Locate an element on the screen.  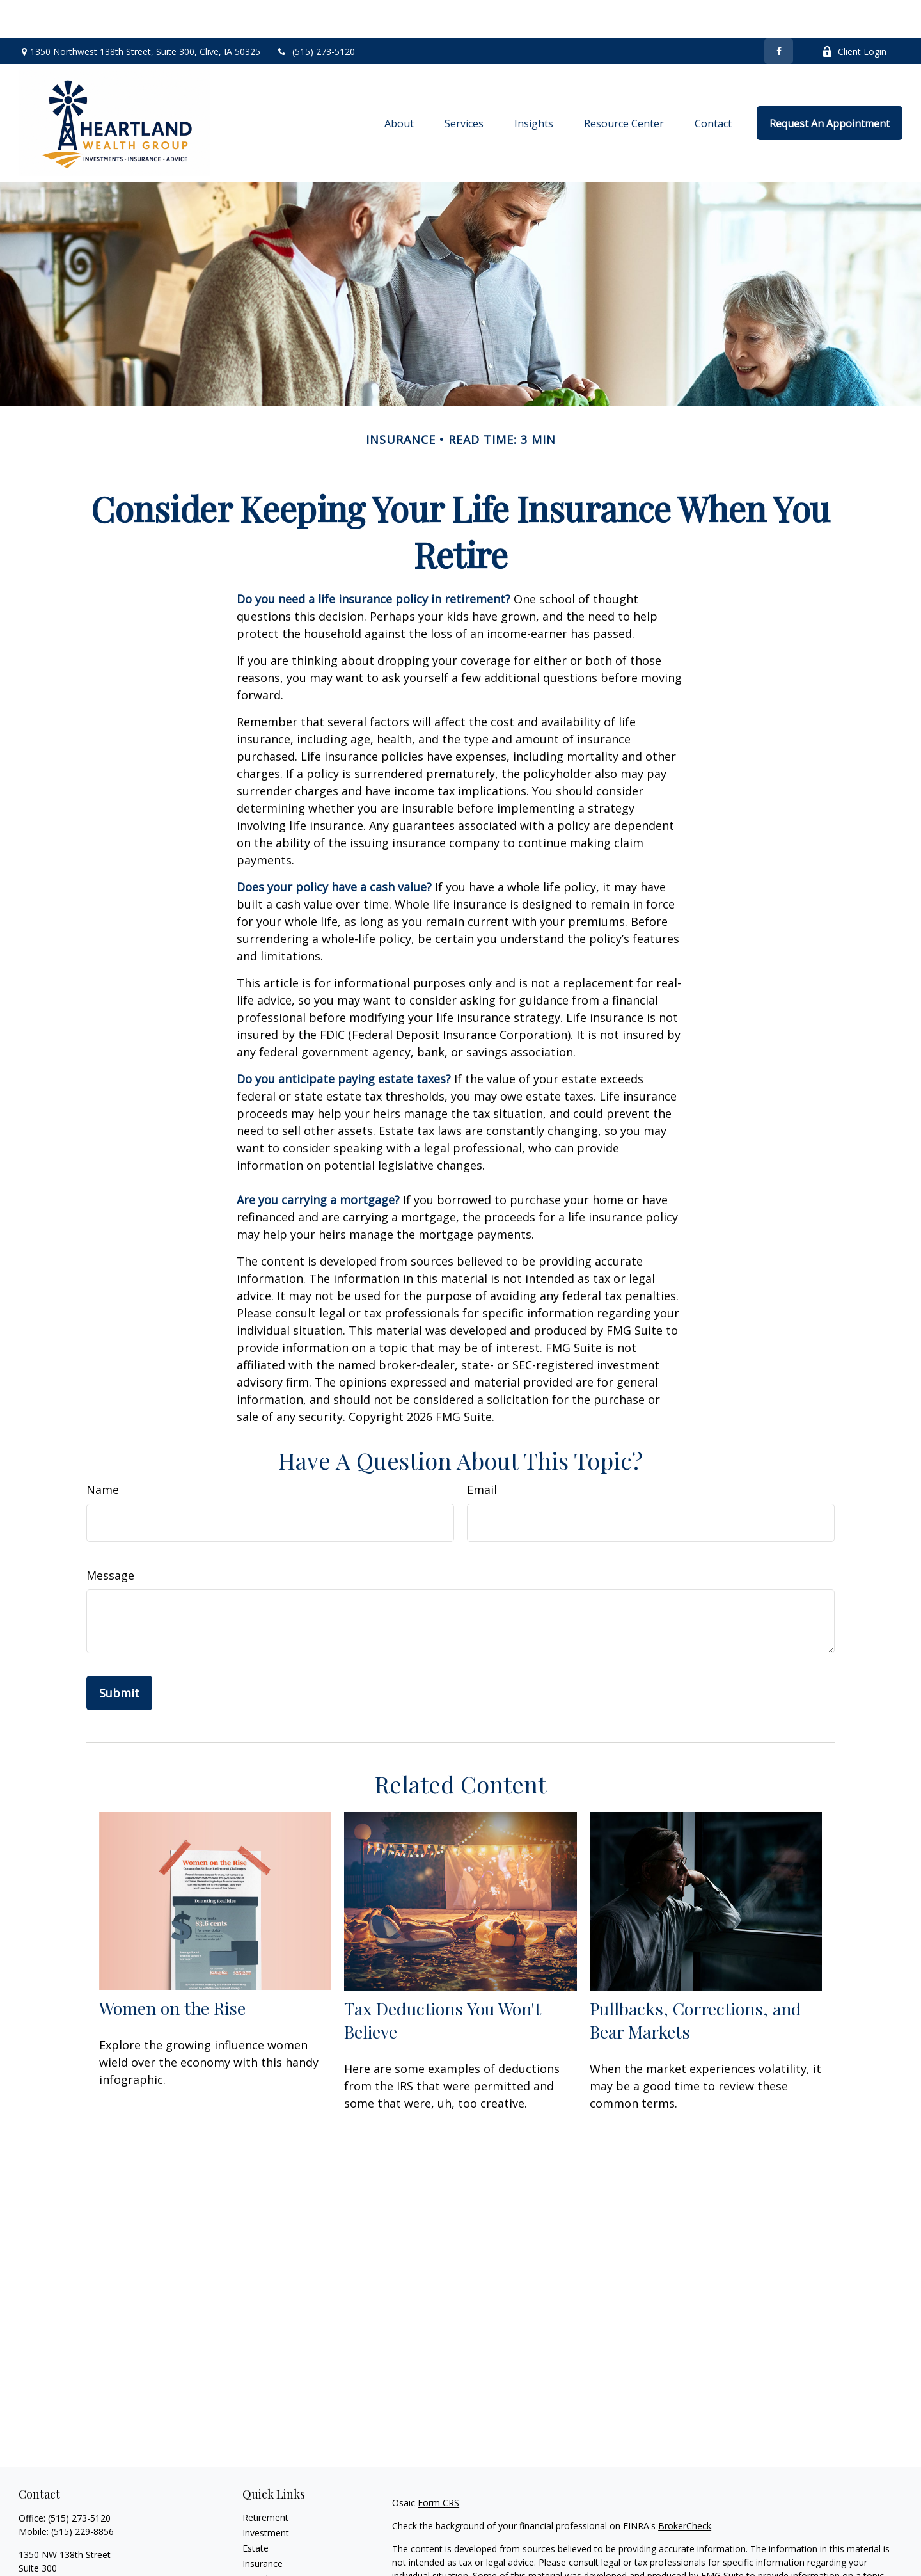
Message is located at coordinates (110, 1537).